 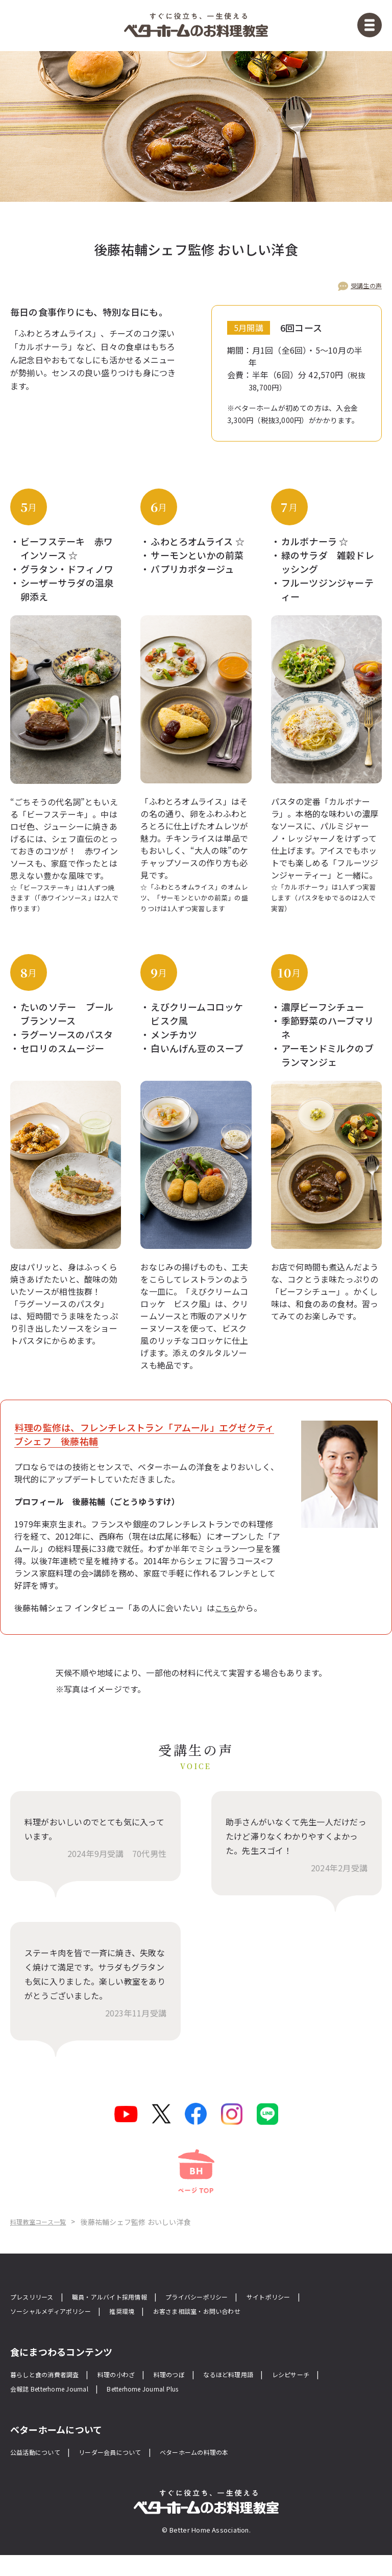 What do you see at coordinates (364, 287) in the screenshot?
I see `受講生の声` at bounding box center [364, 287].